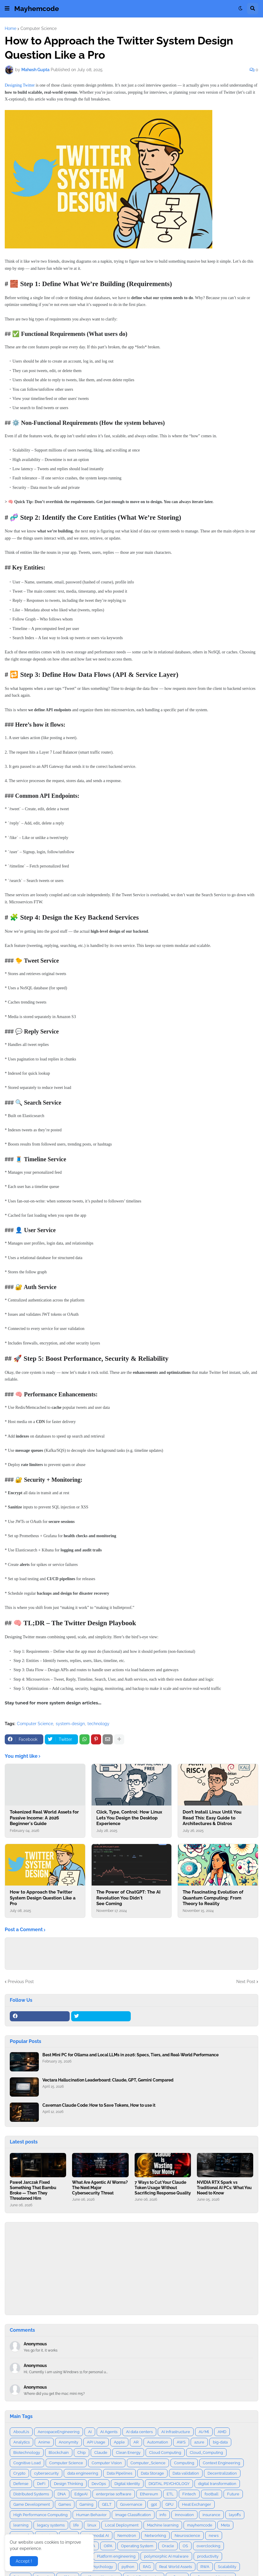  I want to click on Previous Post, so click(21, 1981).